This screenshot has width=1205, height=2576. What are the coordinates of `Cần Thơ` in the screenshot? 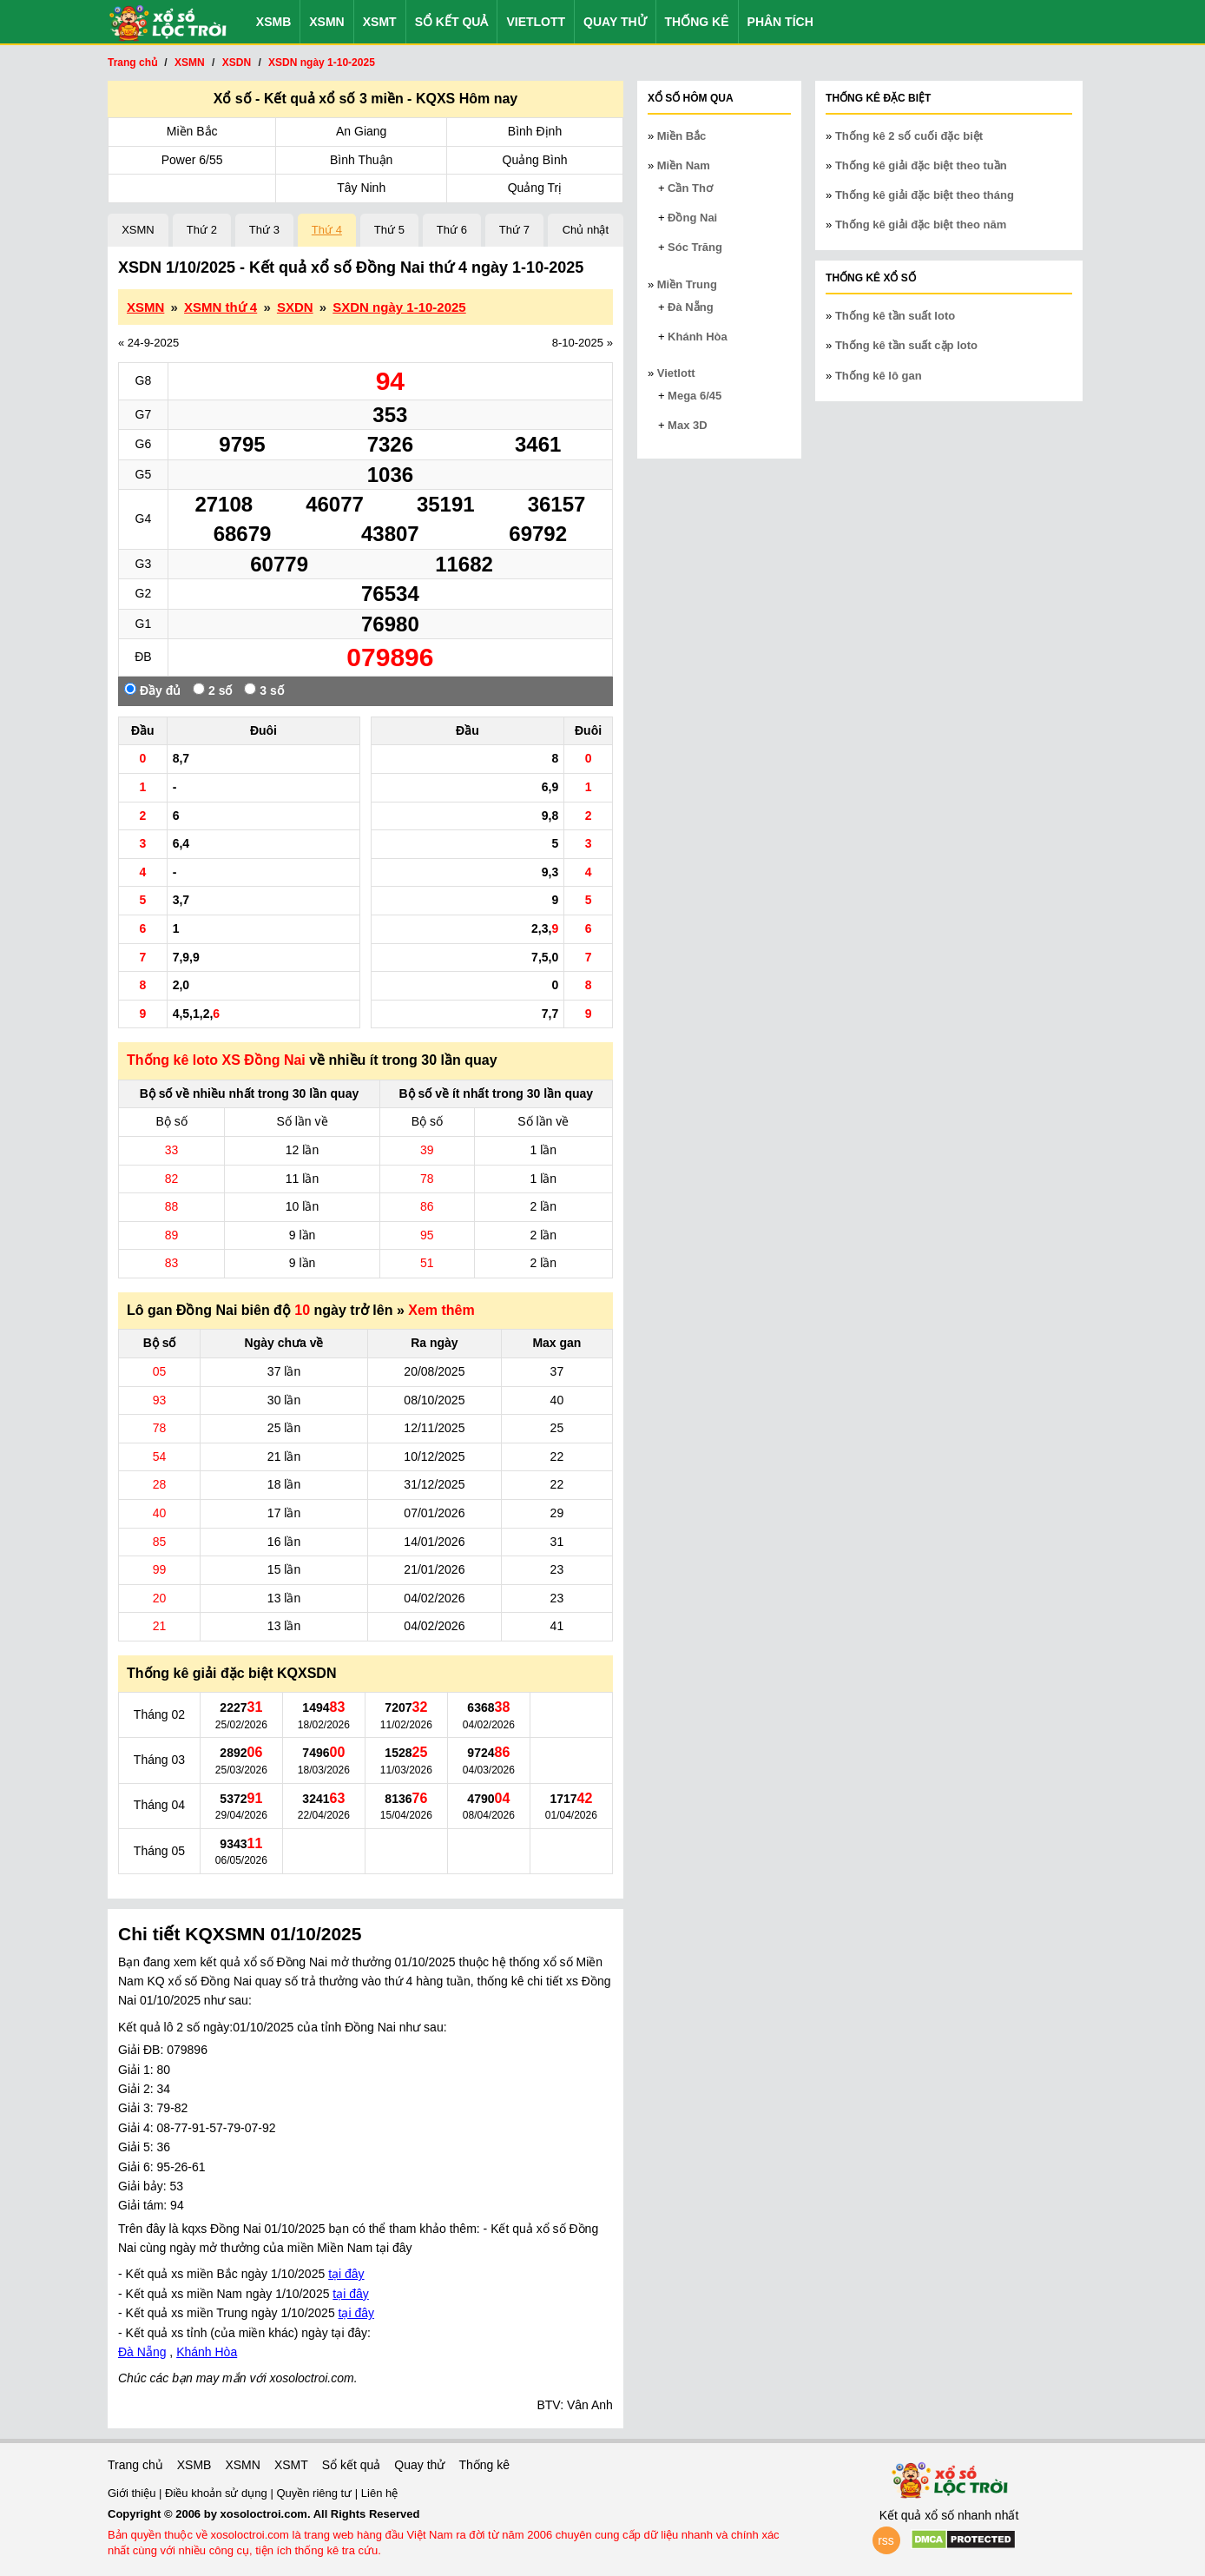 It's located at (690, 188).